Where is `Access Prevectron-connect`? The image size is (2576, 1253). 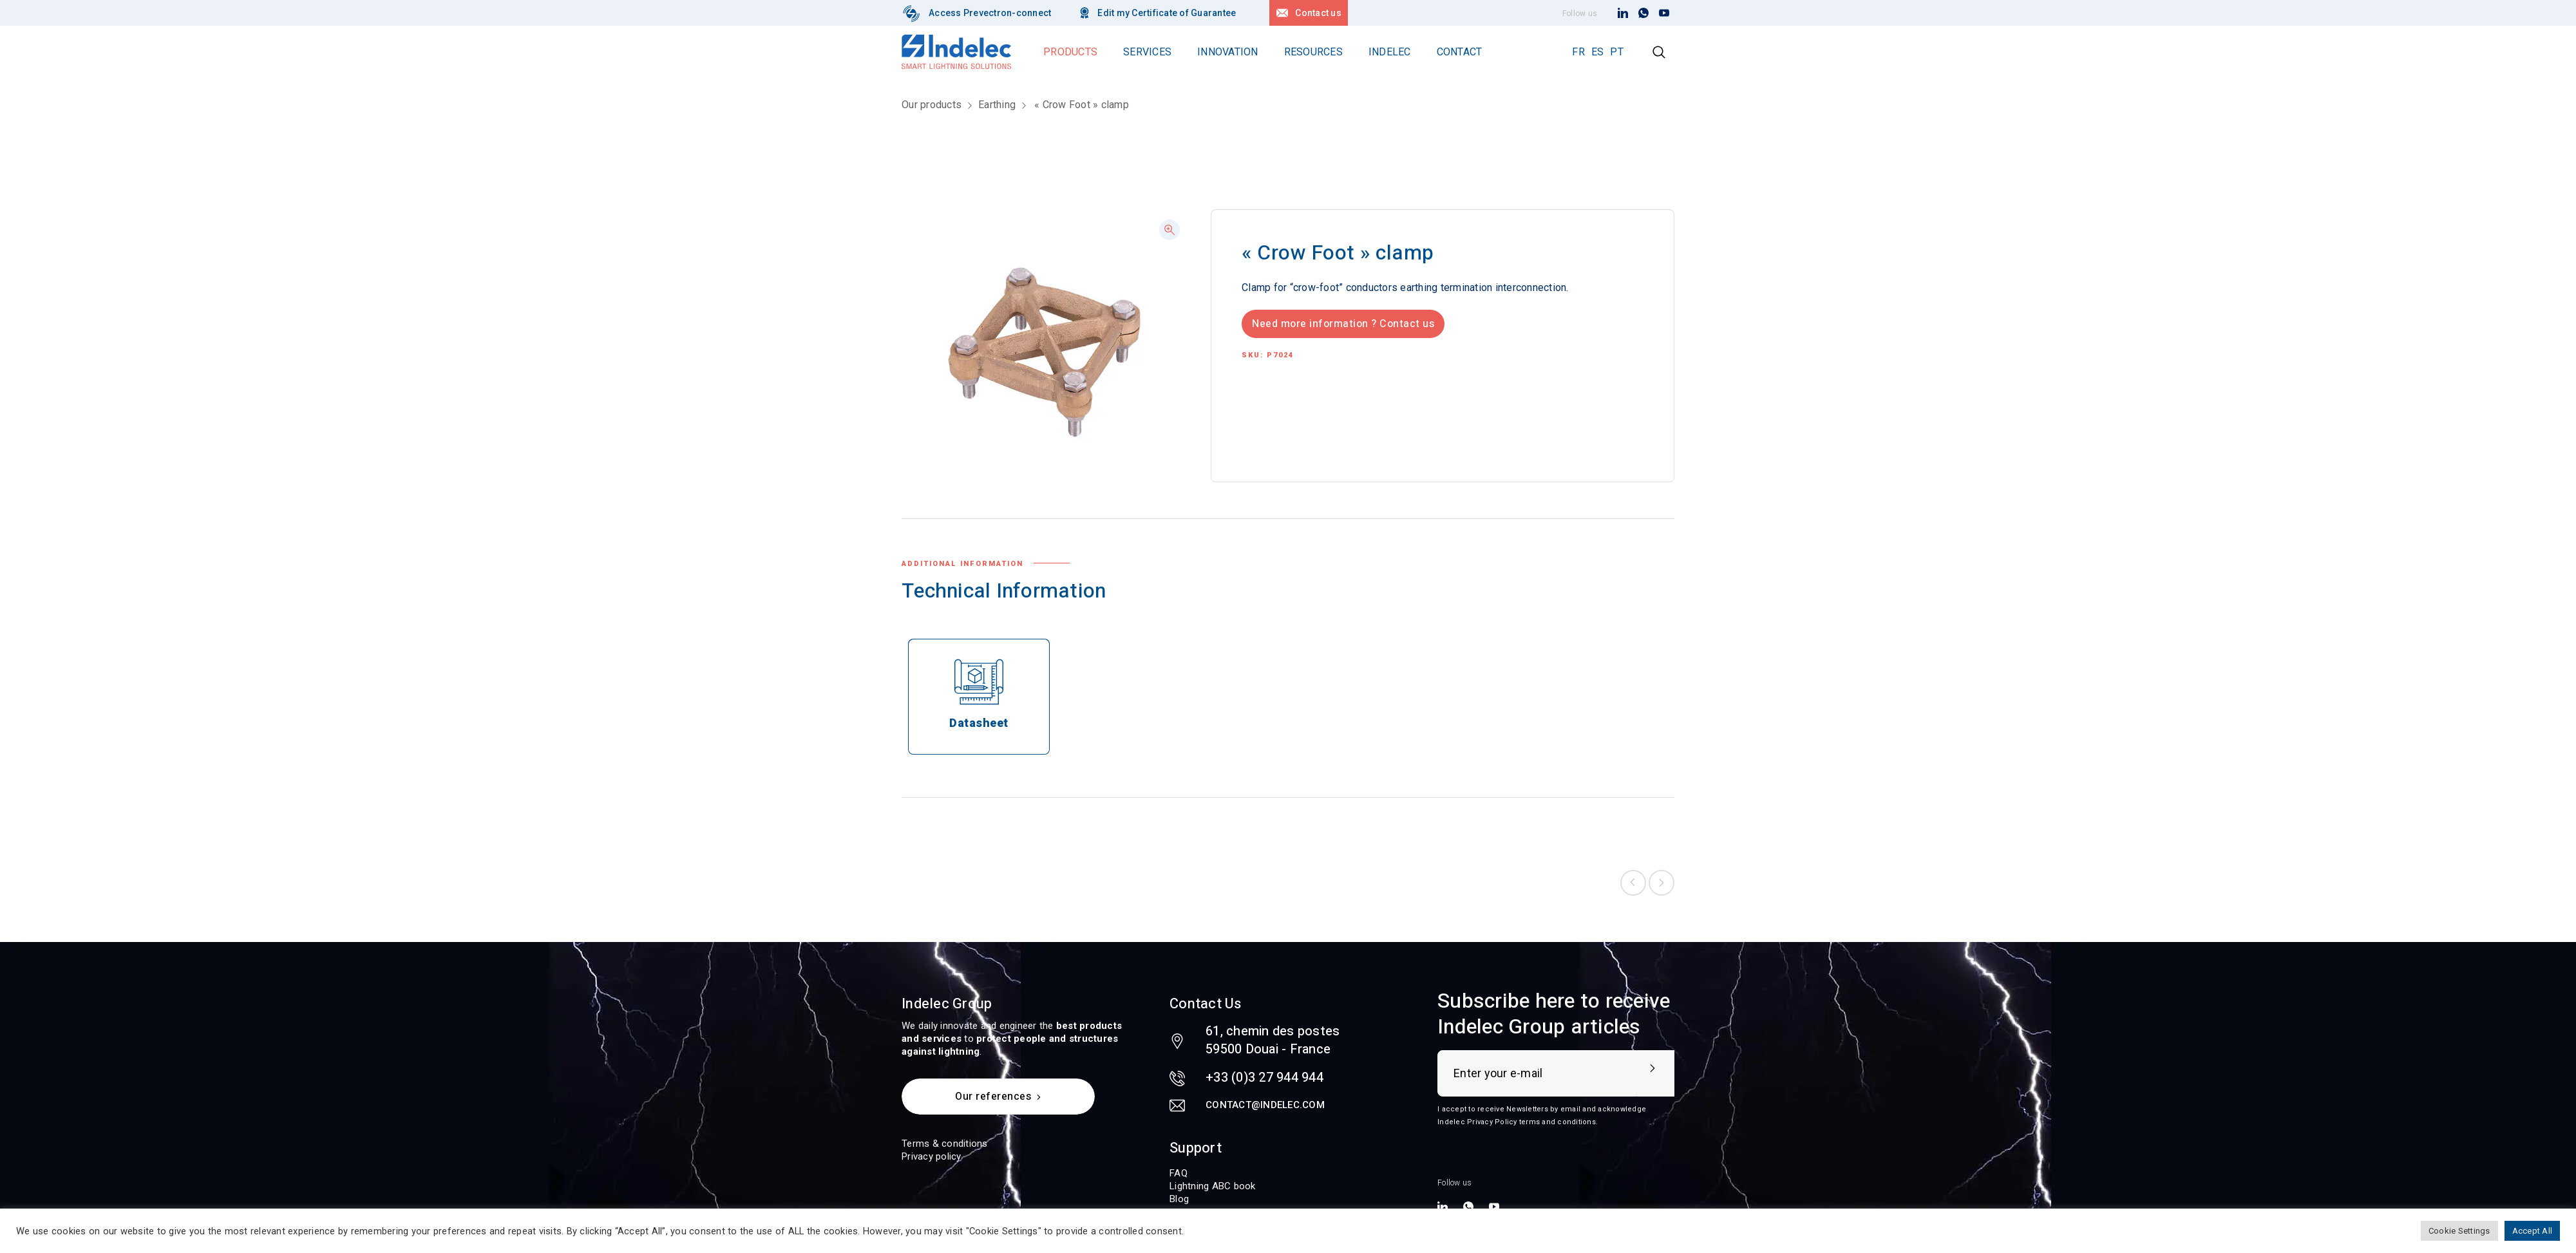 Access Prevectron-connect is located at coordinates (990, 13).